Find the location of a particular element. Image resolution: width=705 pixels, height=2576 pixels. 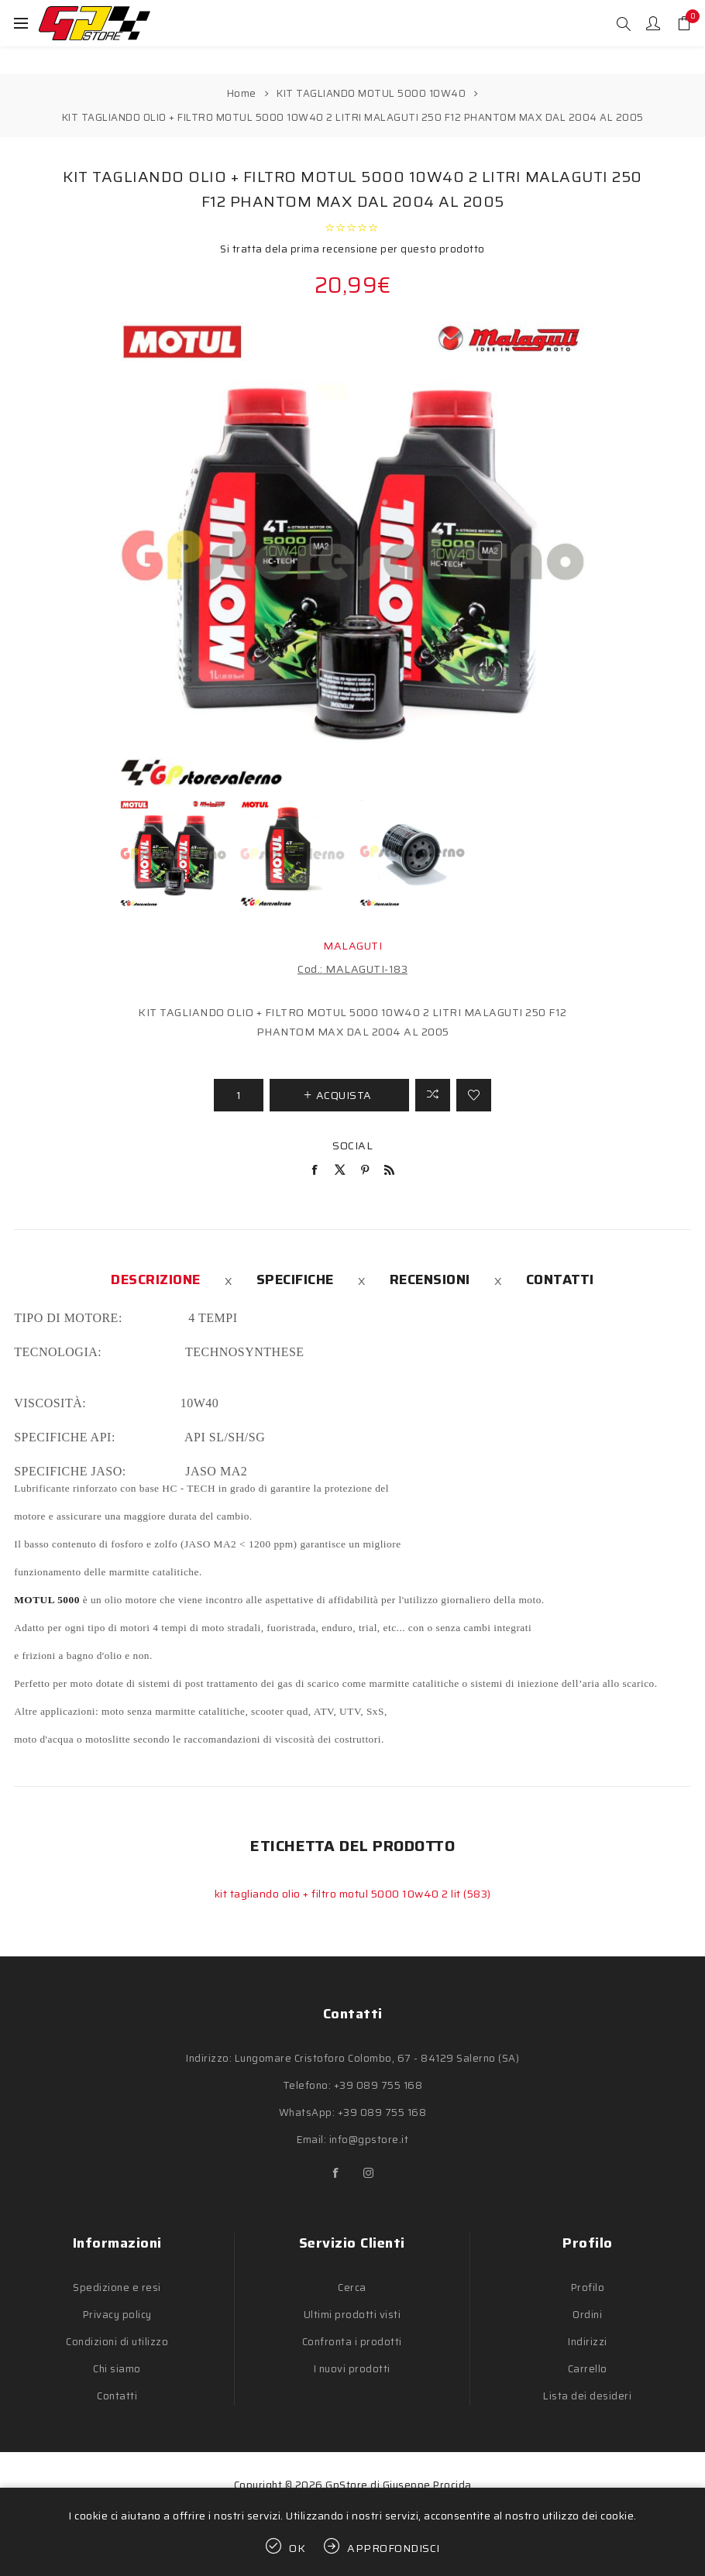

Recensioni is located at coordinates (430, 1279).